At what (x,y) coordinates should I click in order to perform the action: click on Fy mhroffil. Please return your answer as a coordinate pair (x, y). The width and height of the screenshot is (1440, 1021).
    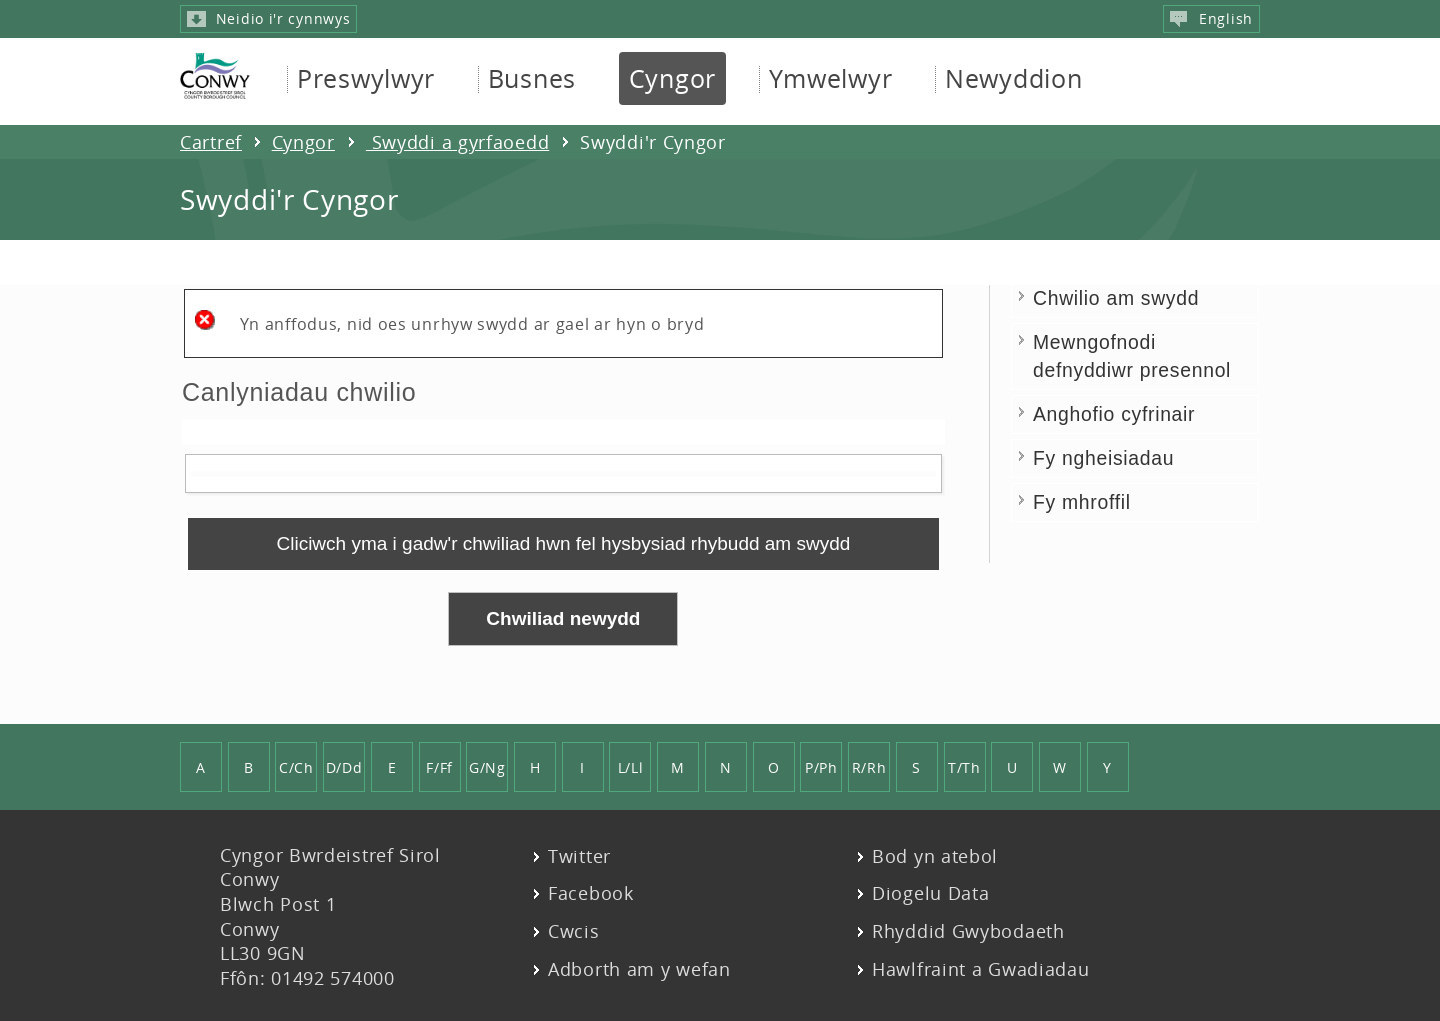
    Looking at the image, I should click on (1082, 502).